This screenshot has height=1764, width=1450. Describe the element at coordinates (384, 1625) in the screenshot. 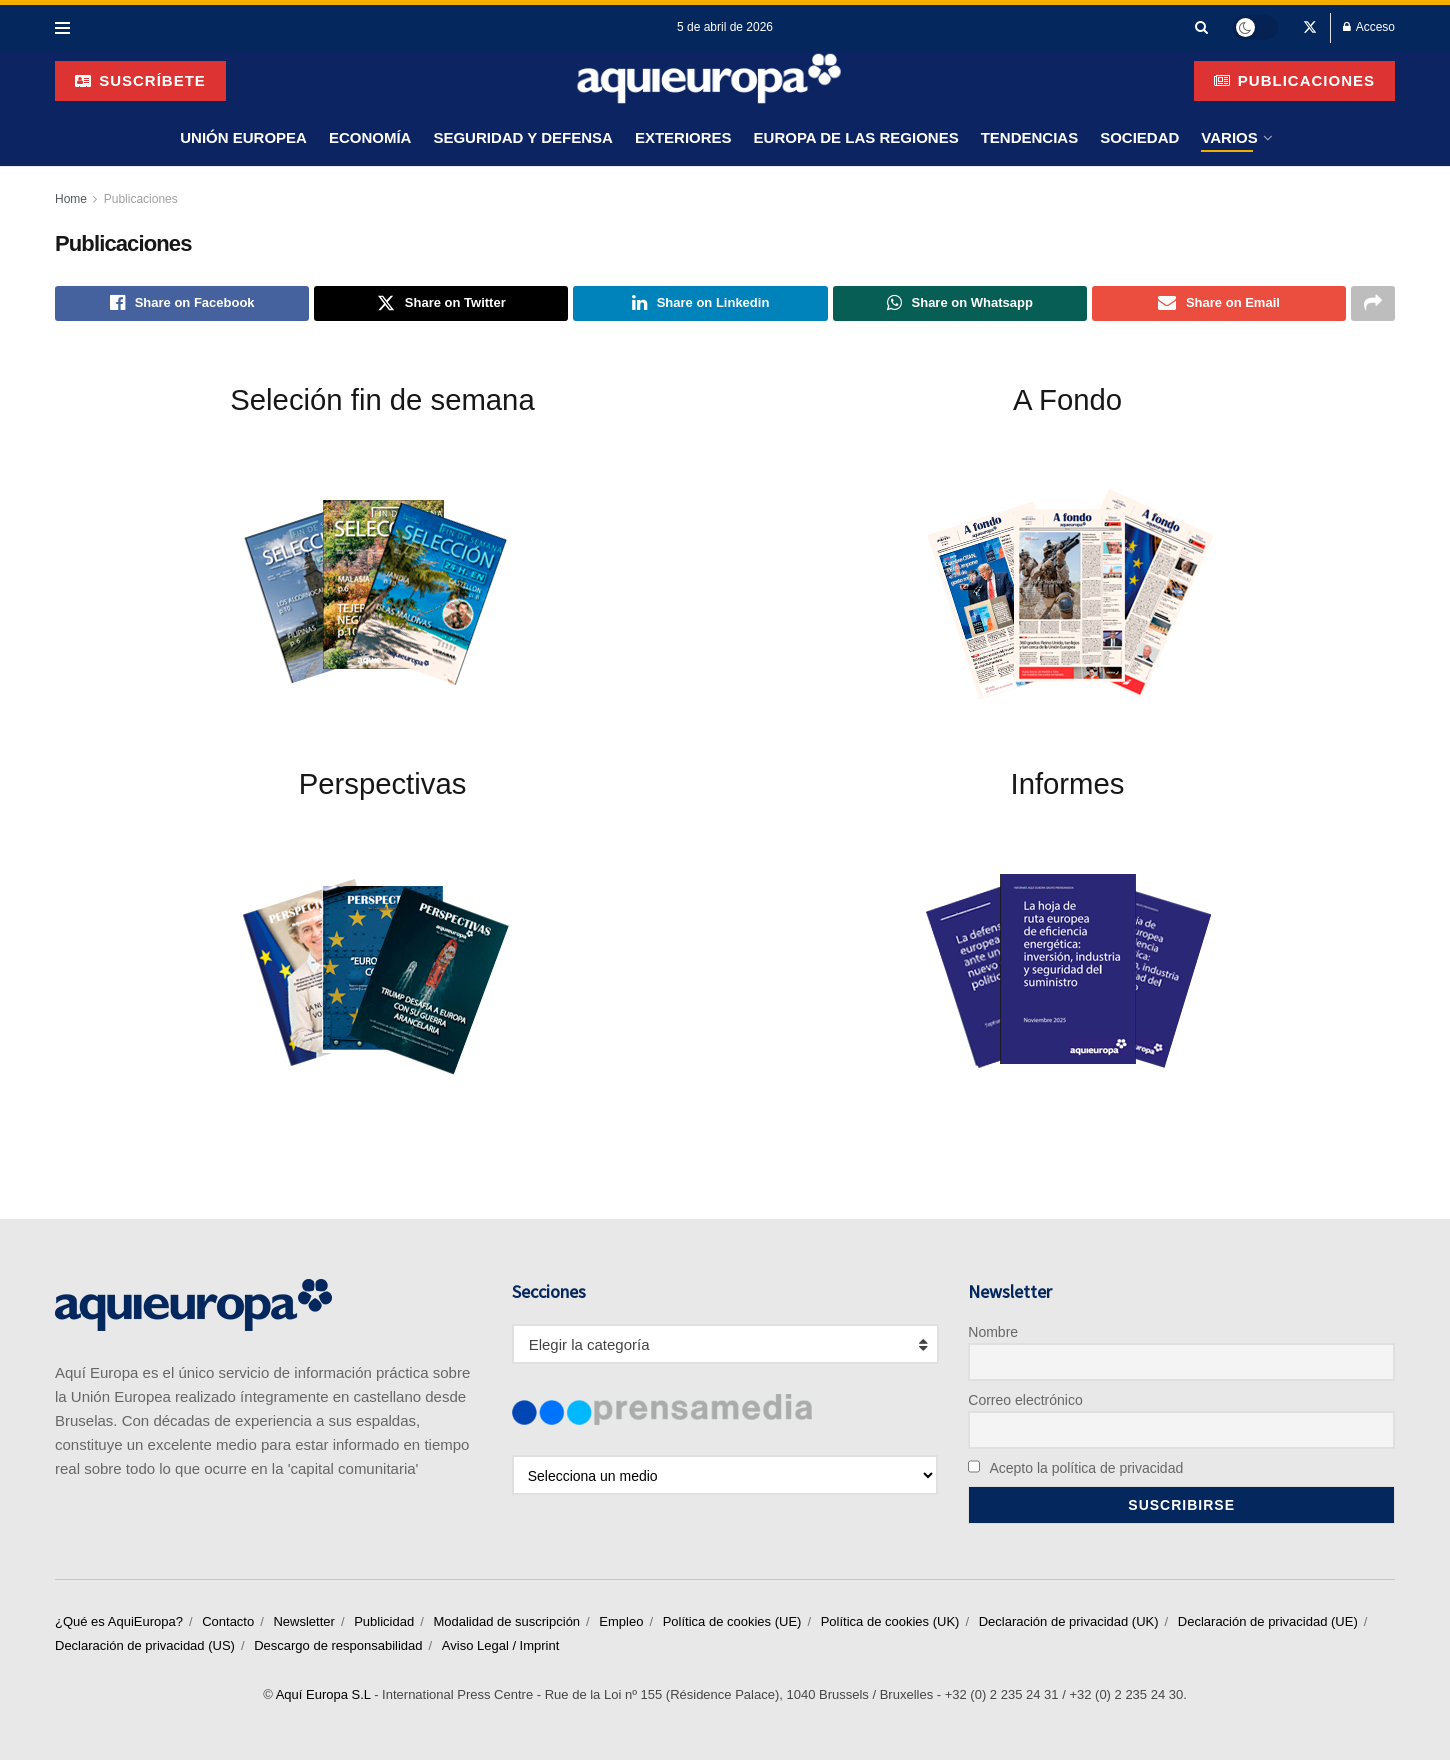

I see `Publicidad` at that location.